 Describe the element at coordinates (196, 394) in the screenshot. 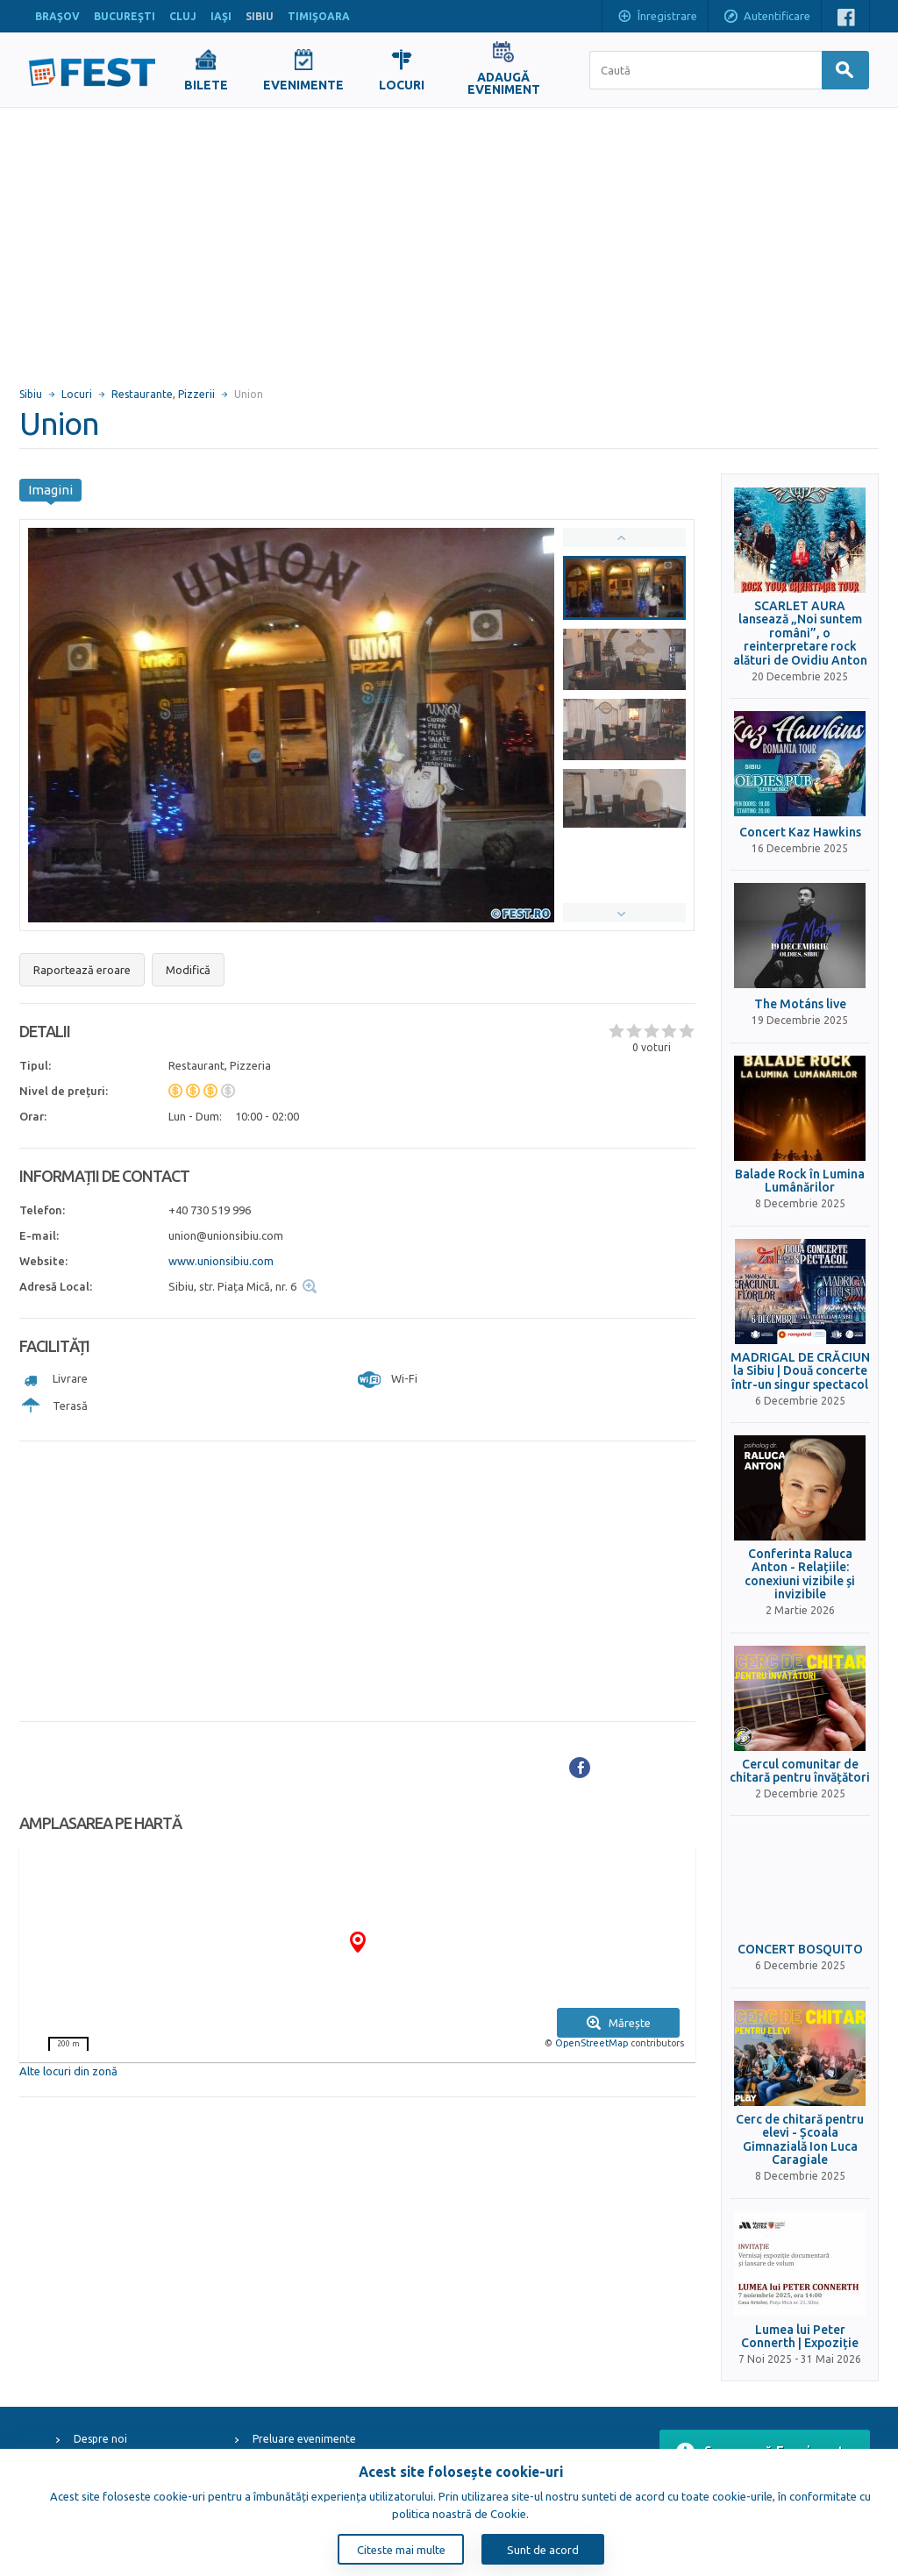

I see `Pizzerii` at that location.